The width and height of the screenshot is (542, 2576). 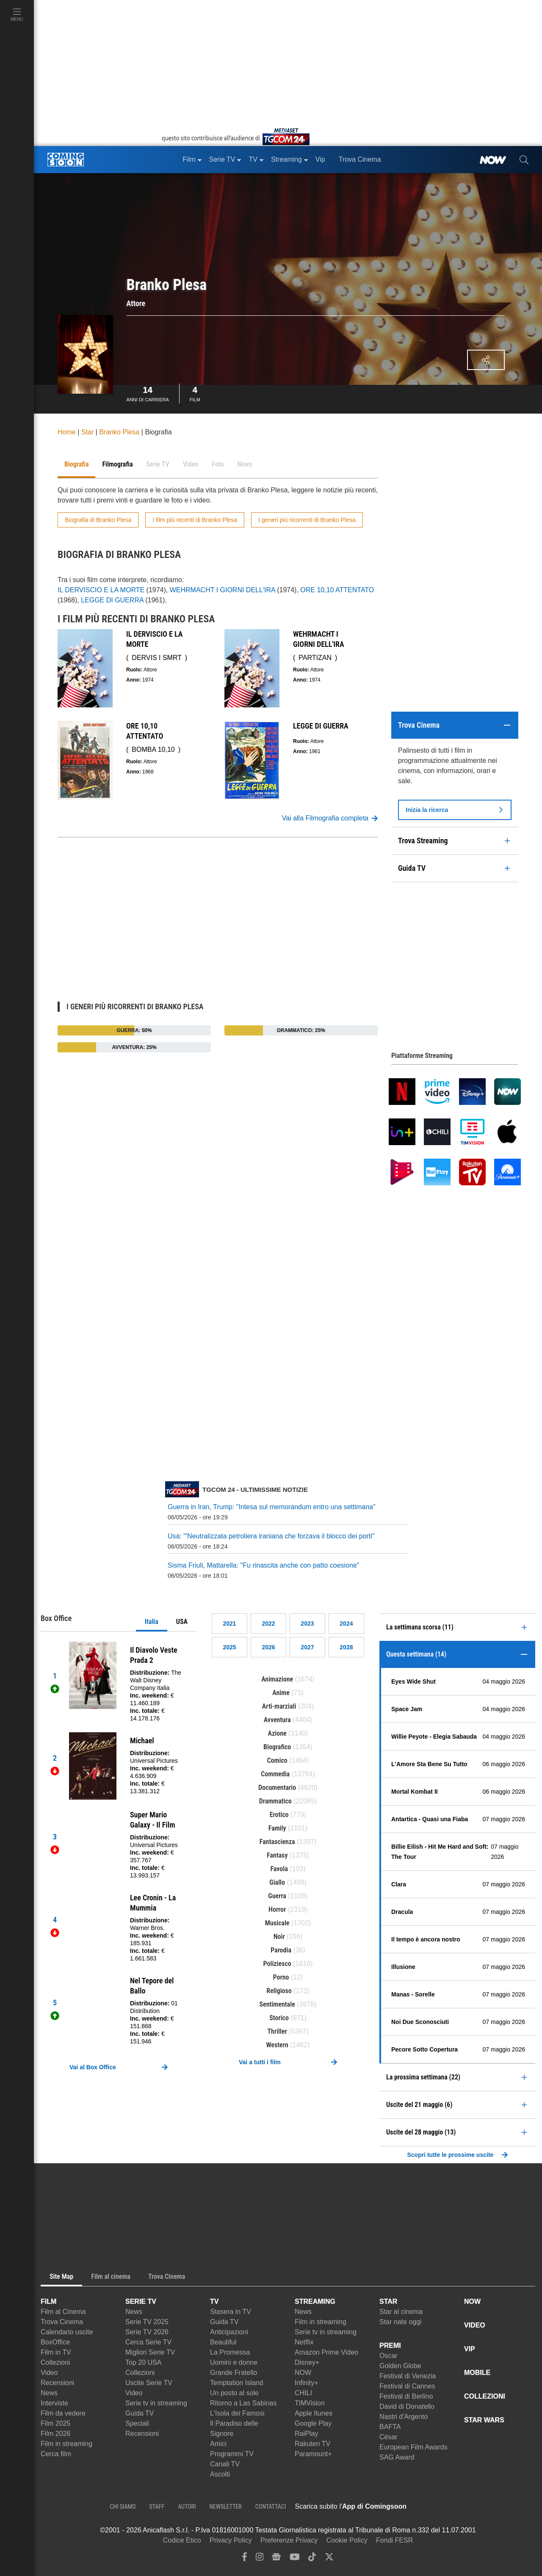 What do you see at coordinates (49, 2372) in the screenshot?
I see `Video` at bounding box center [49, 2372].